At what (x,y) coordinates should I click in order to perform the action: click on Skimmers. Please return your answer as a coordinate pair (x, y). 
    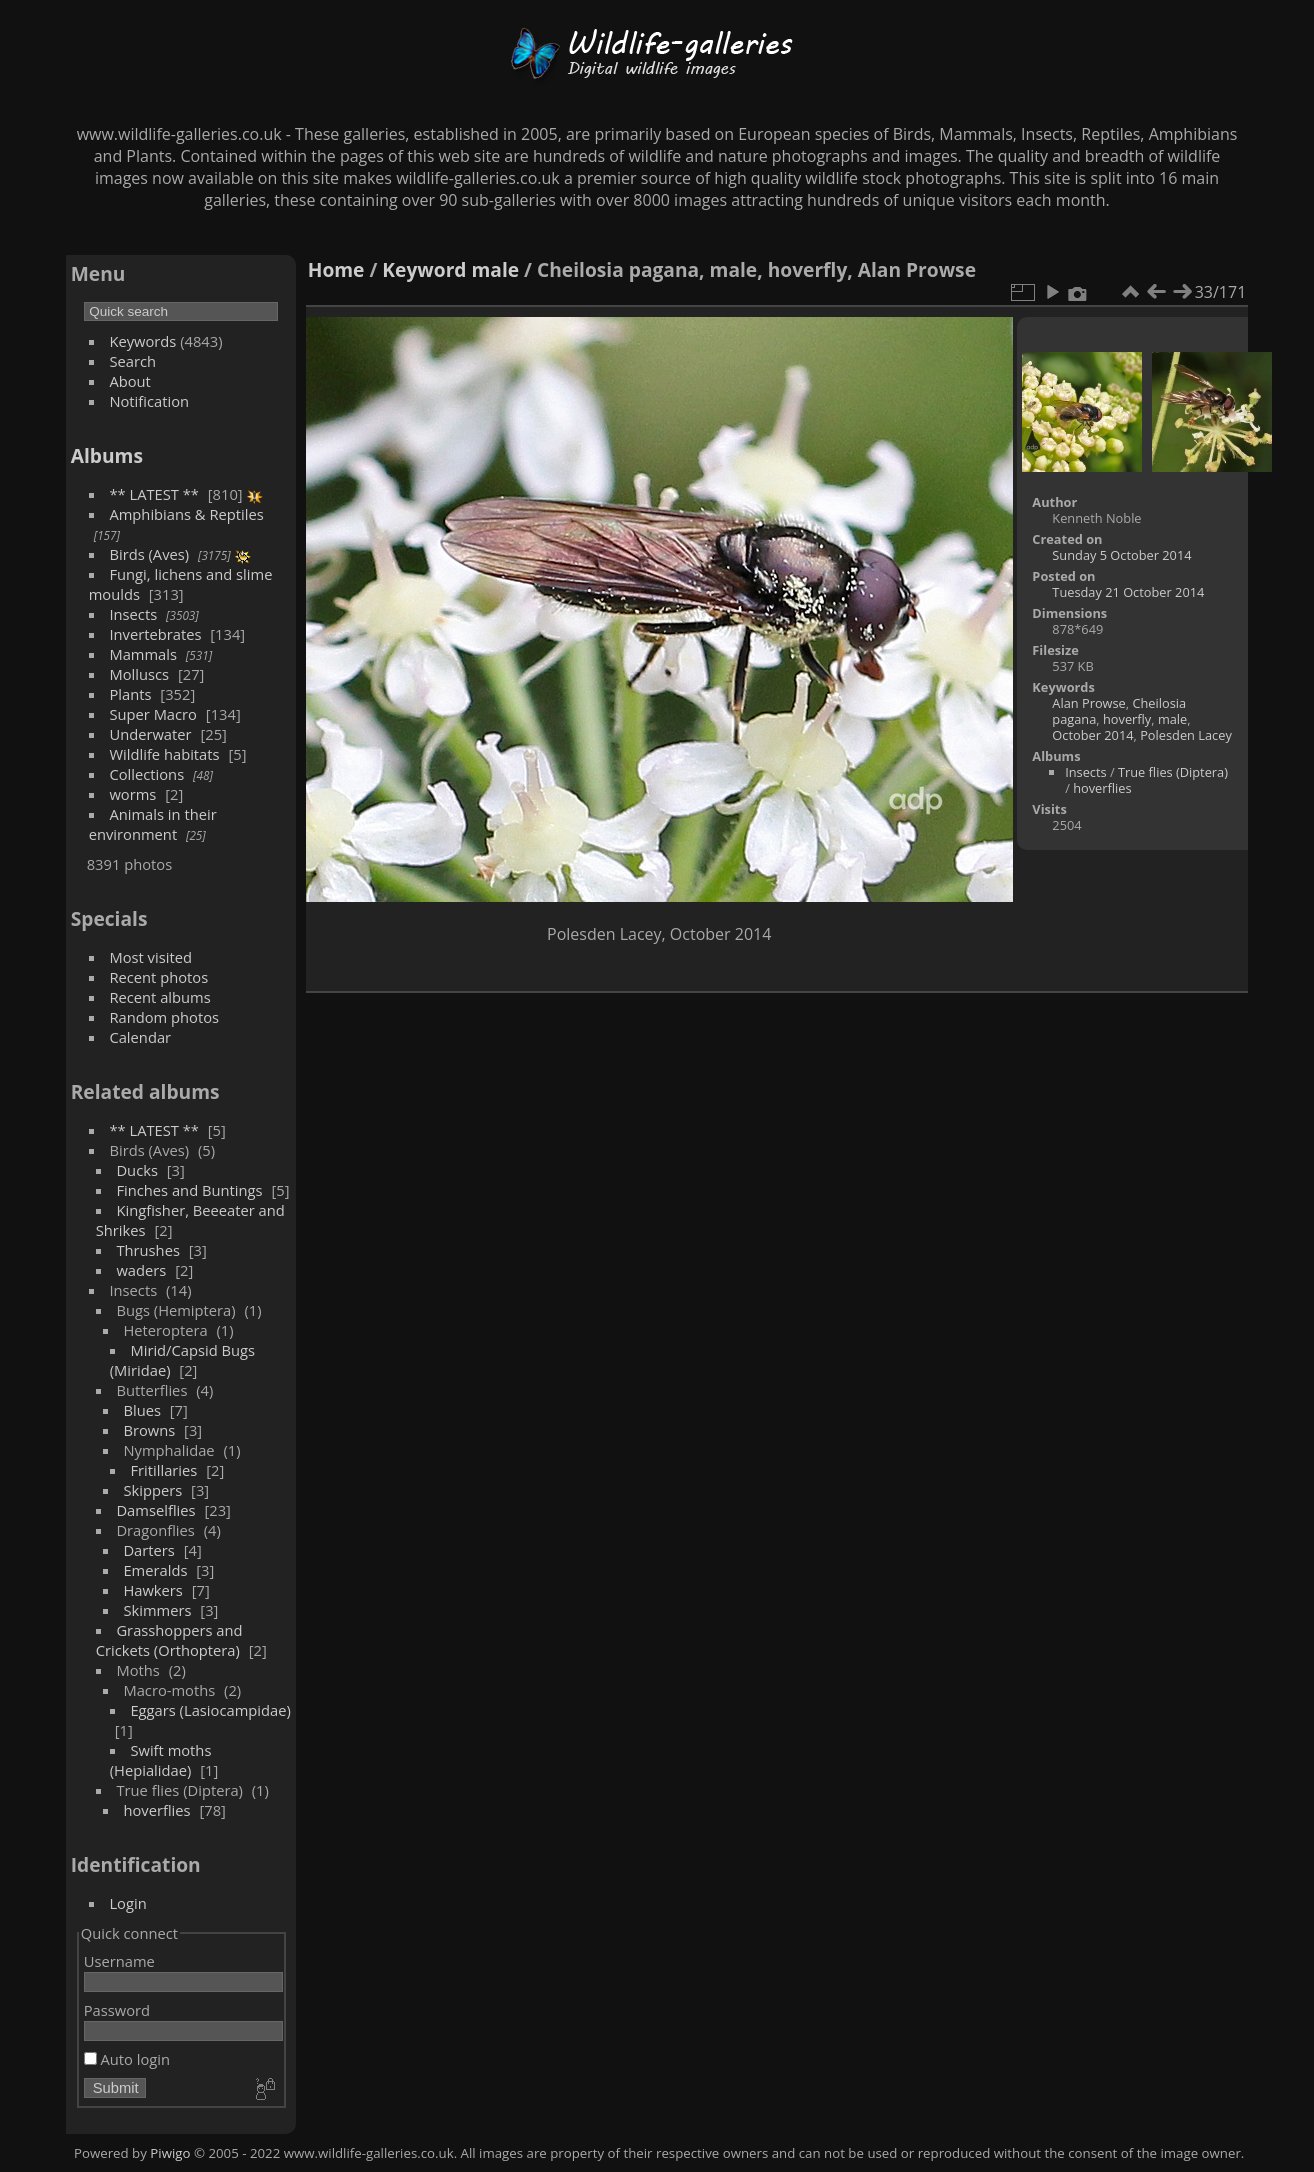
    Looking at the image, I should click on (157, 1610).